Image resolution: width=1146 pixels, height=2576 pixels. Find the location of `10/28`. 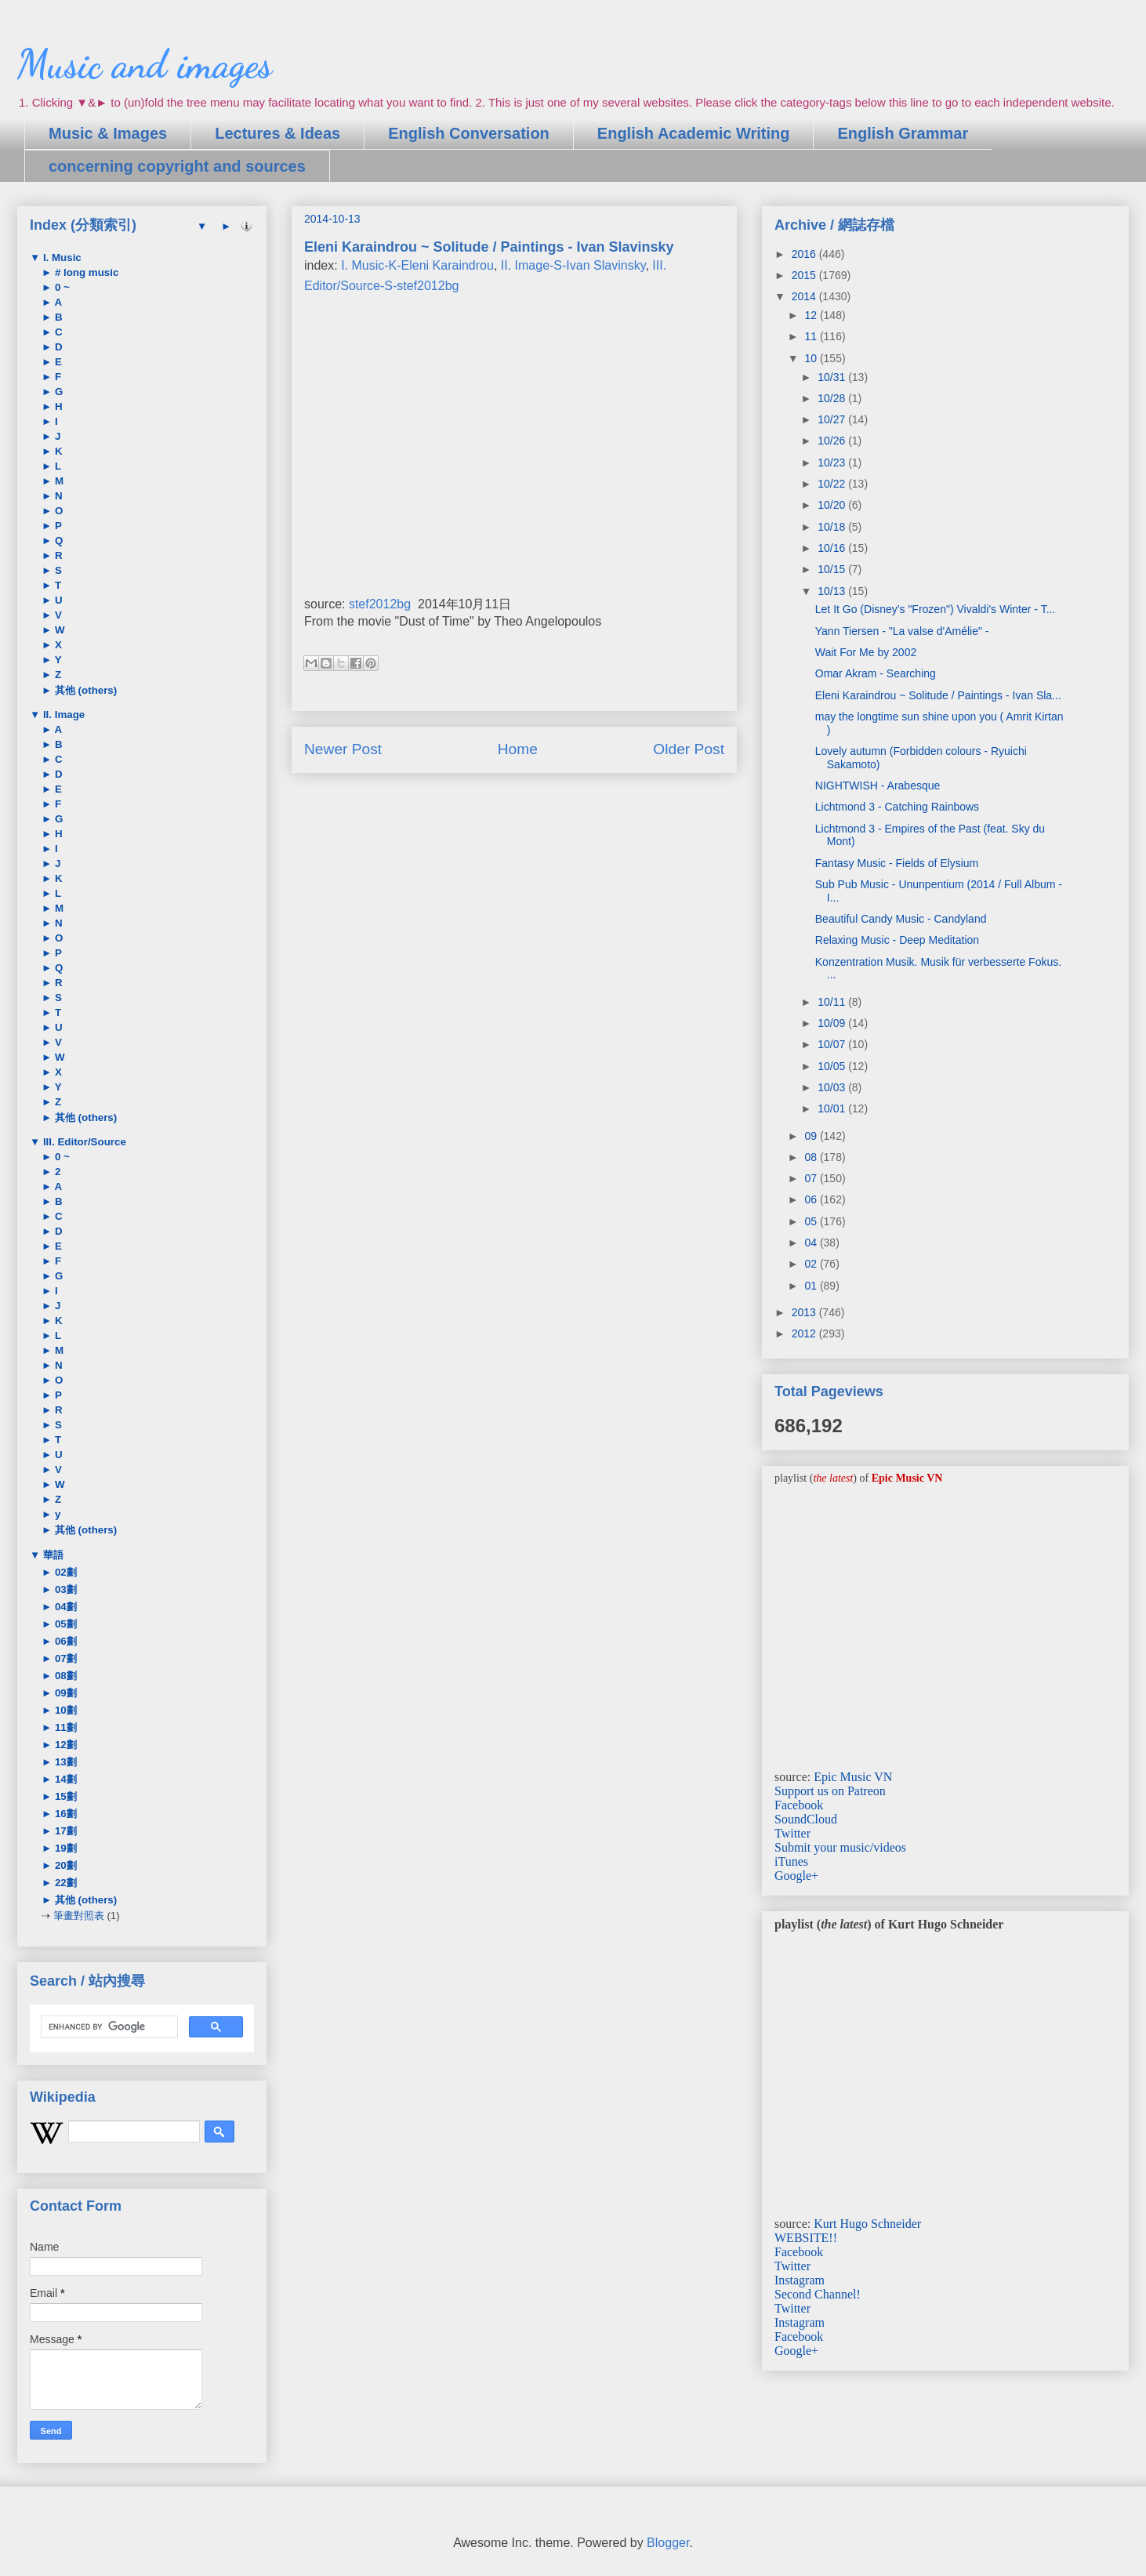

10/28 is located at coordinates (833, 398).